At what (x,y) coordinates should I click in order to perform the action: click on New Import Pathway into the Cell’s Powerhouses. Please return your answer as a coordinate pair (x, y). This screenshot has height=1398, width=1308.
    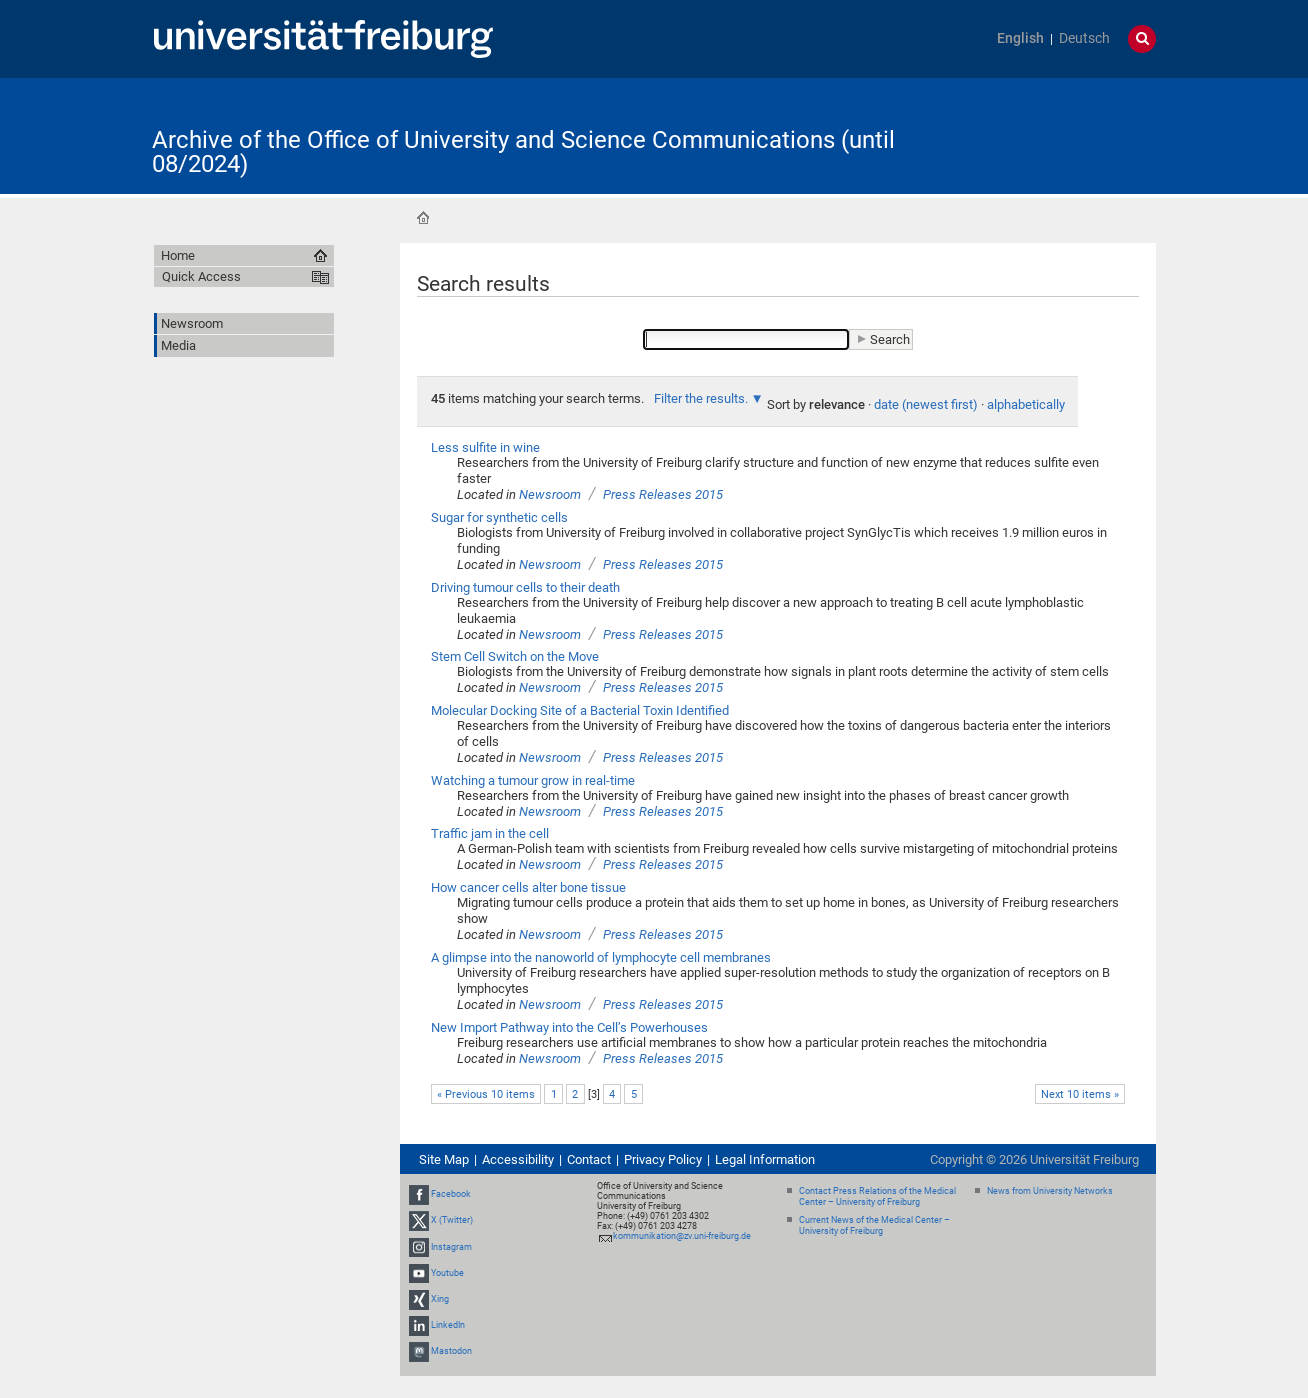
    Looking at the image, I should click on (569, 1027).